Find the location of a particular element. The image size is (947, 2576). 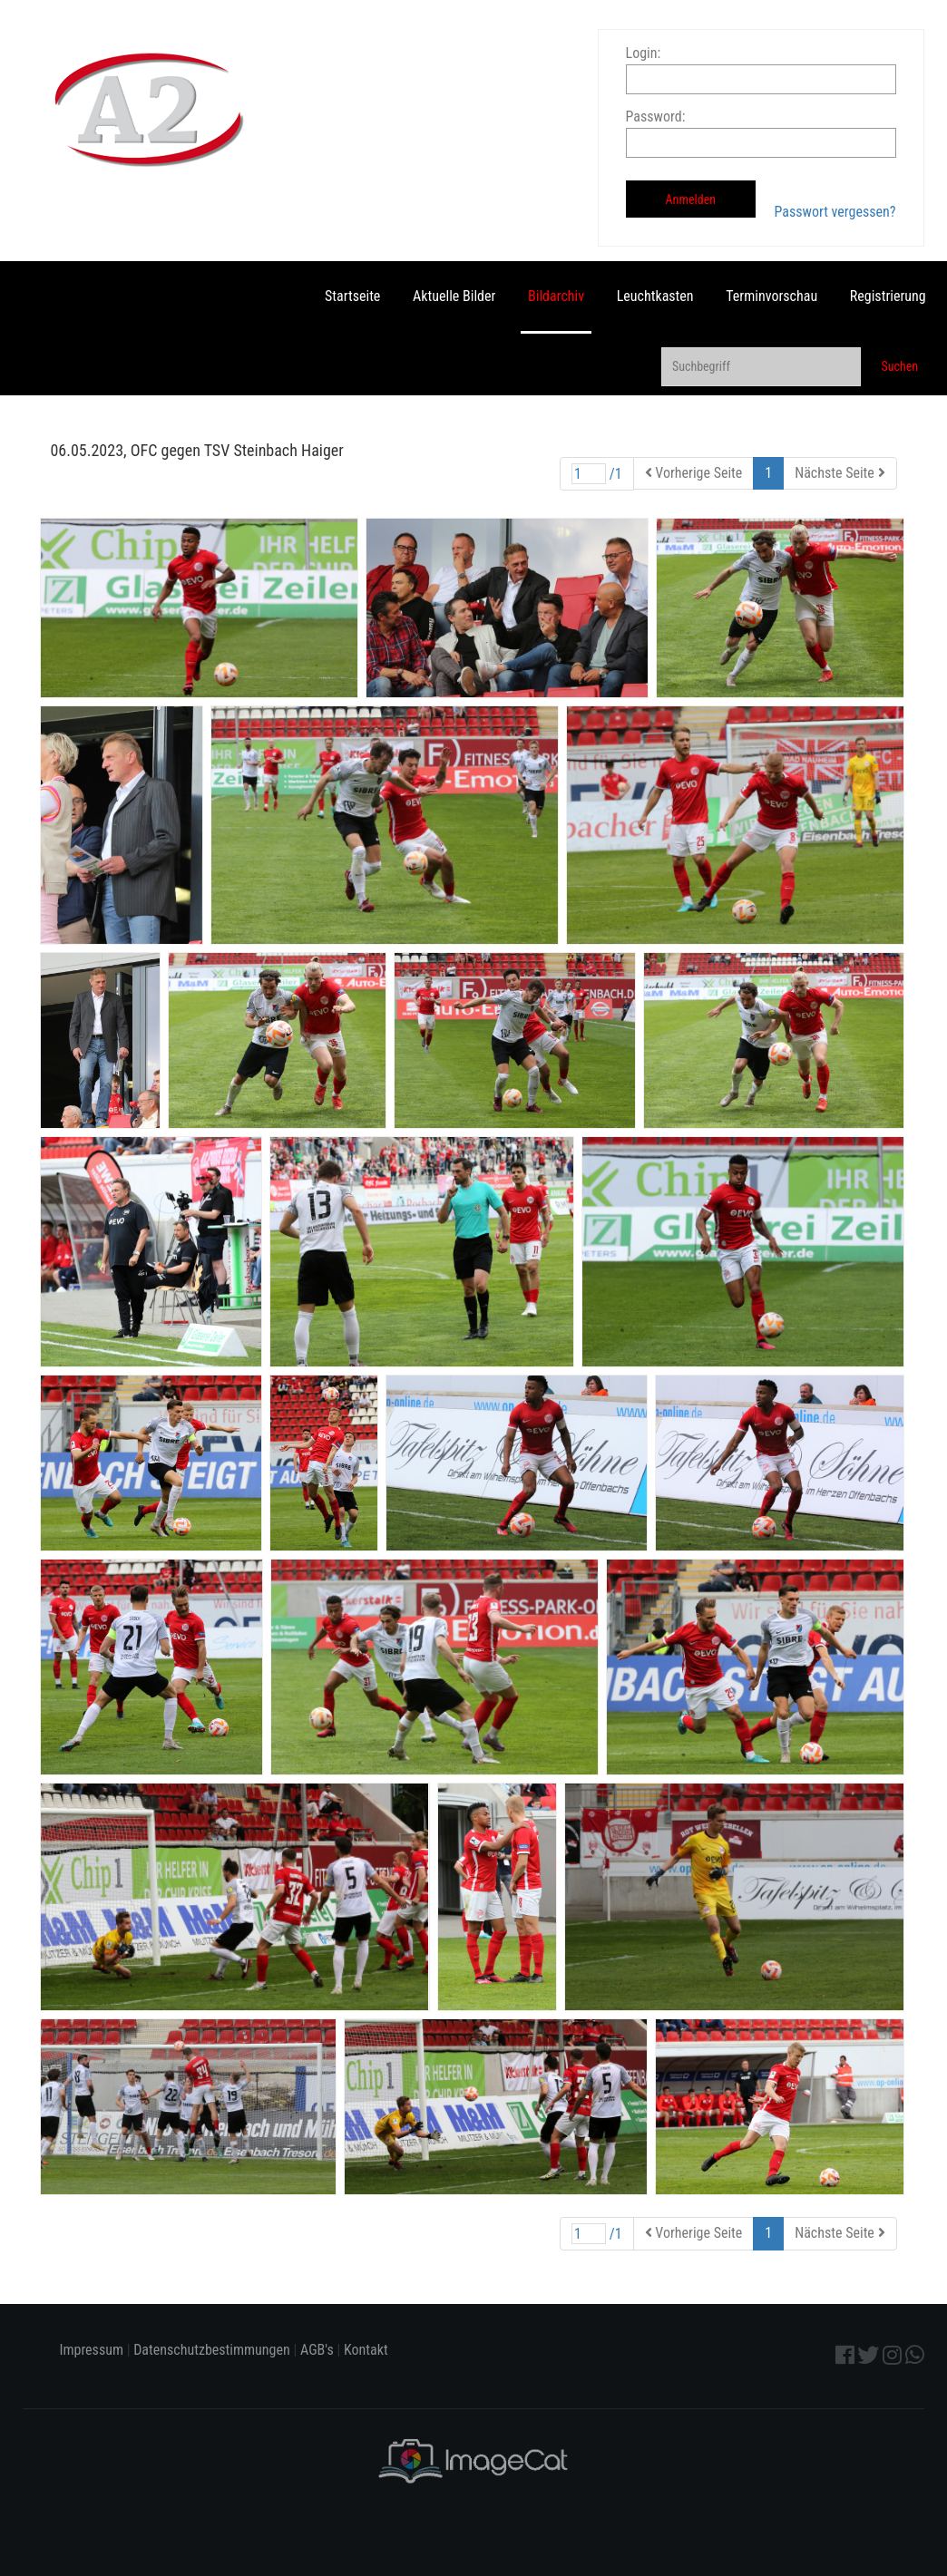

Aktuelle Bilder is located at coordinates (454, 296).